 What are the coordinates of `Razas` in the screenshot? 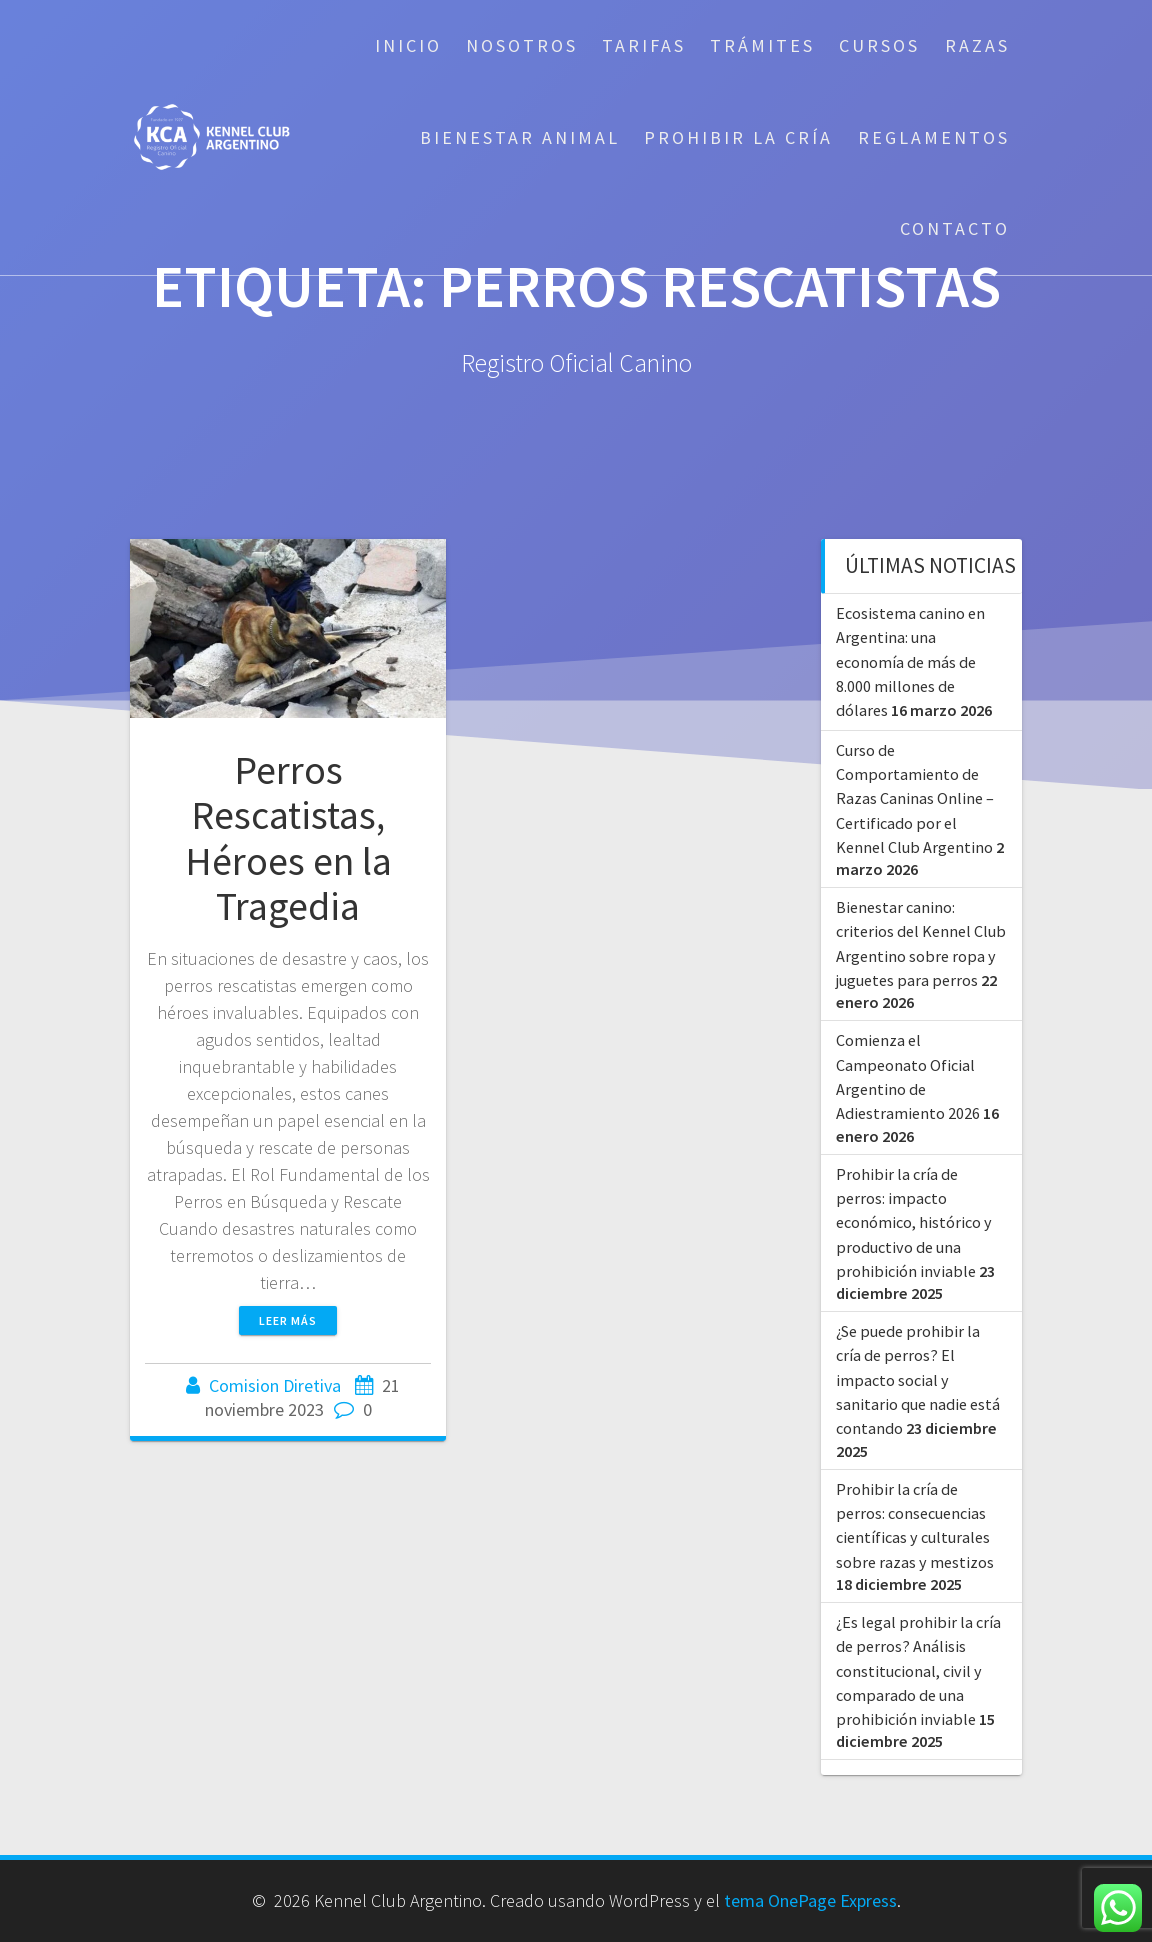 It's located at (977, 45).